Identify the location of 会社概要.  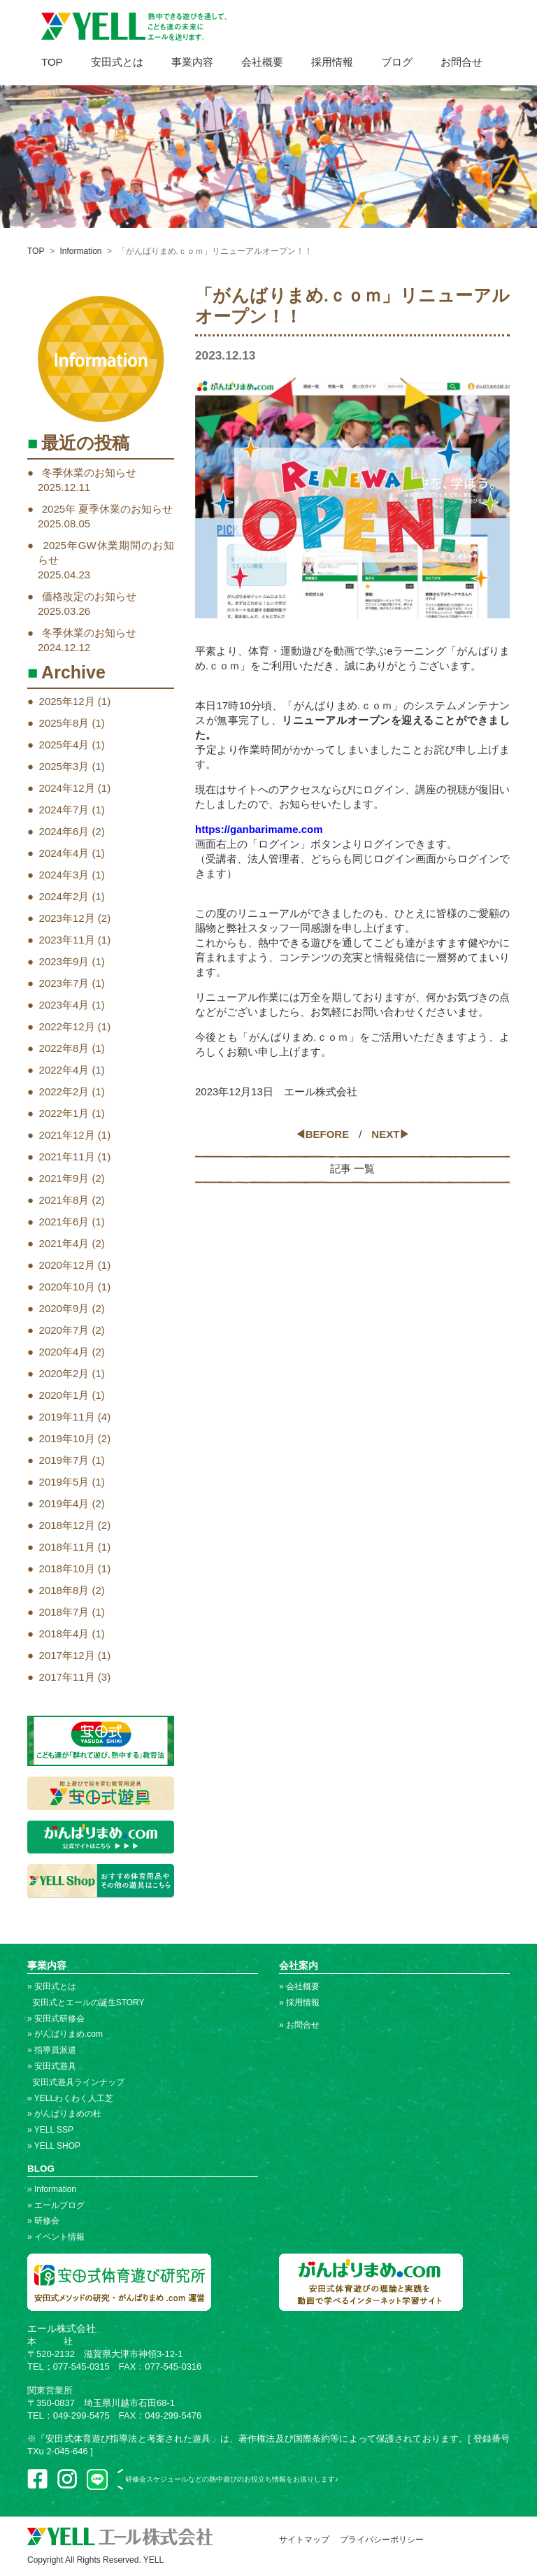
(262, 62).